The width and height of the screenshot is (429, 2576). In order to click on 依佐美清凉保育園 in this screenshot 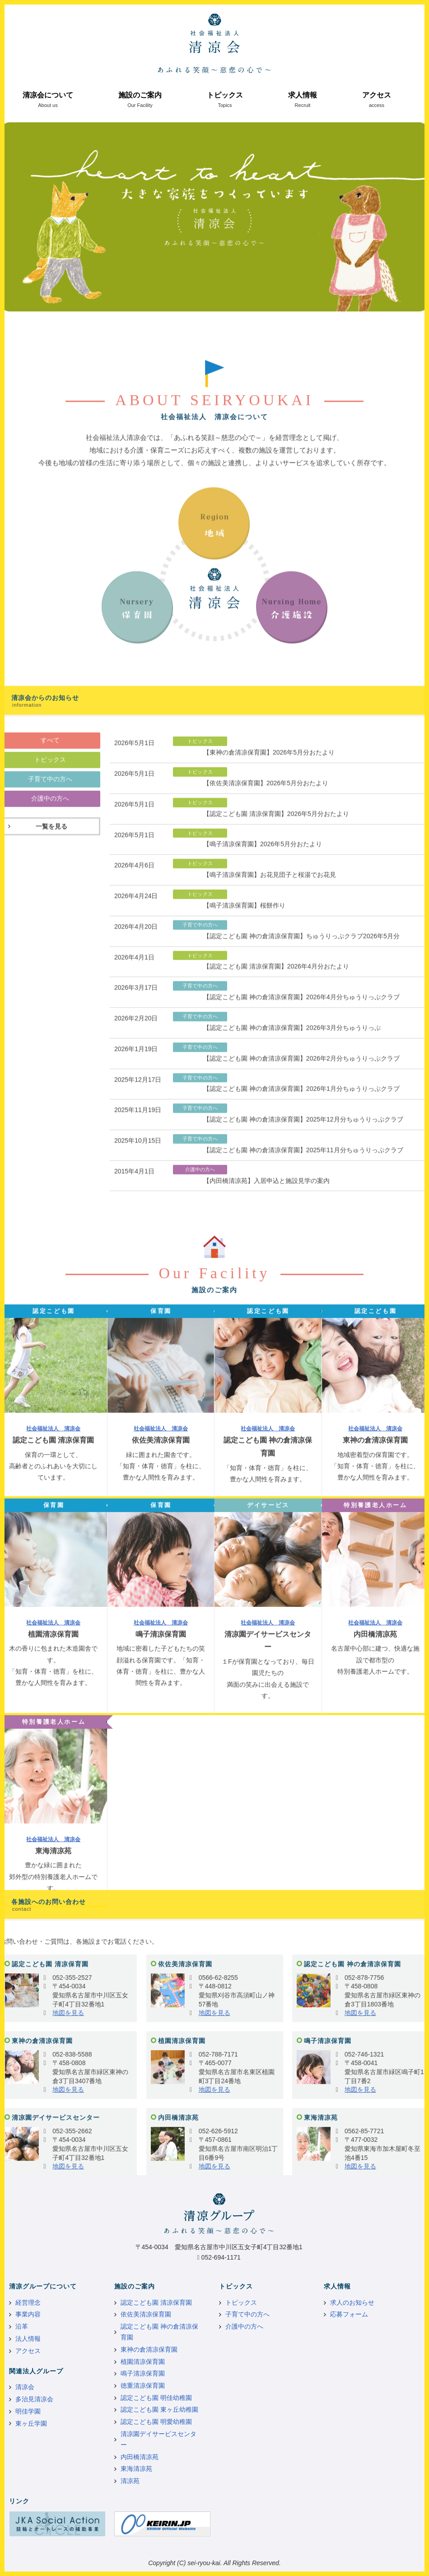, I will do `click(146, 2314)`.